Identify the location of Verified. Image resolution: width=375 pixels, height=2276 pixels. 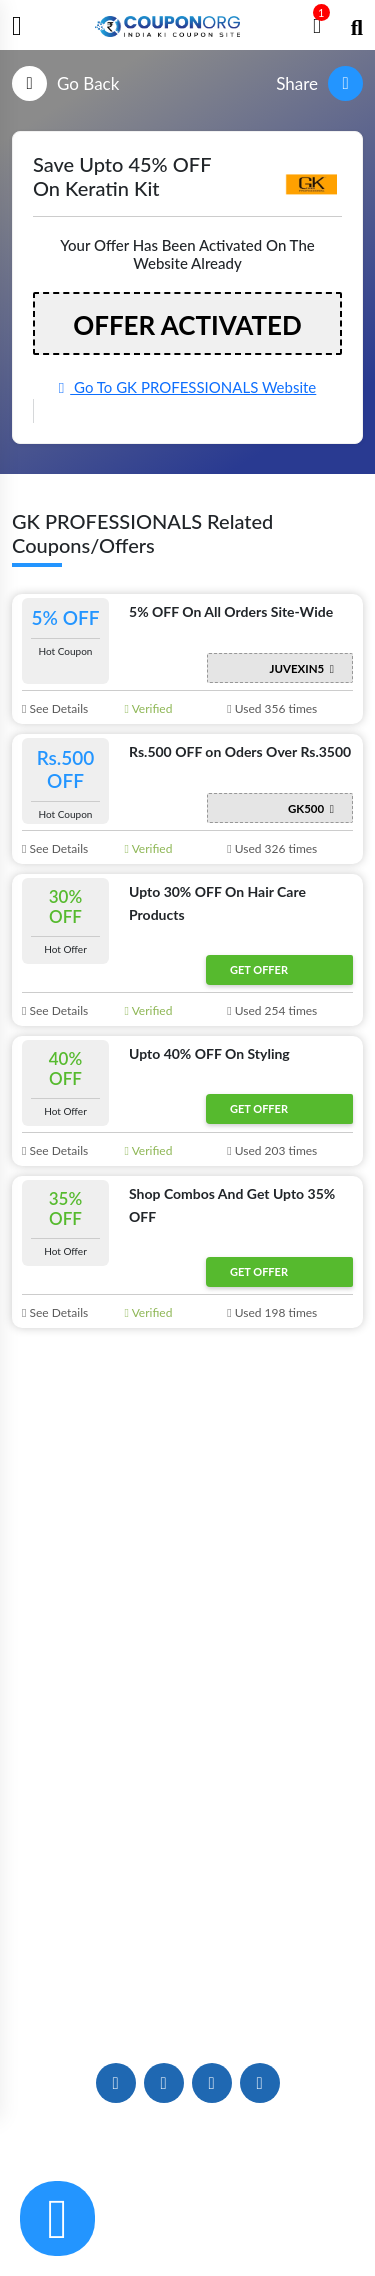
(149, 708).